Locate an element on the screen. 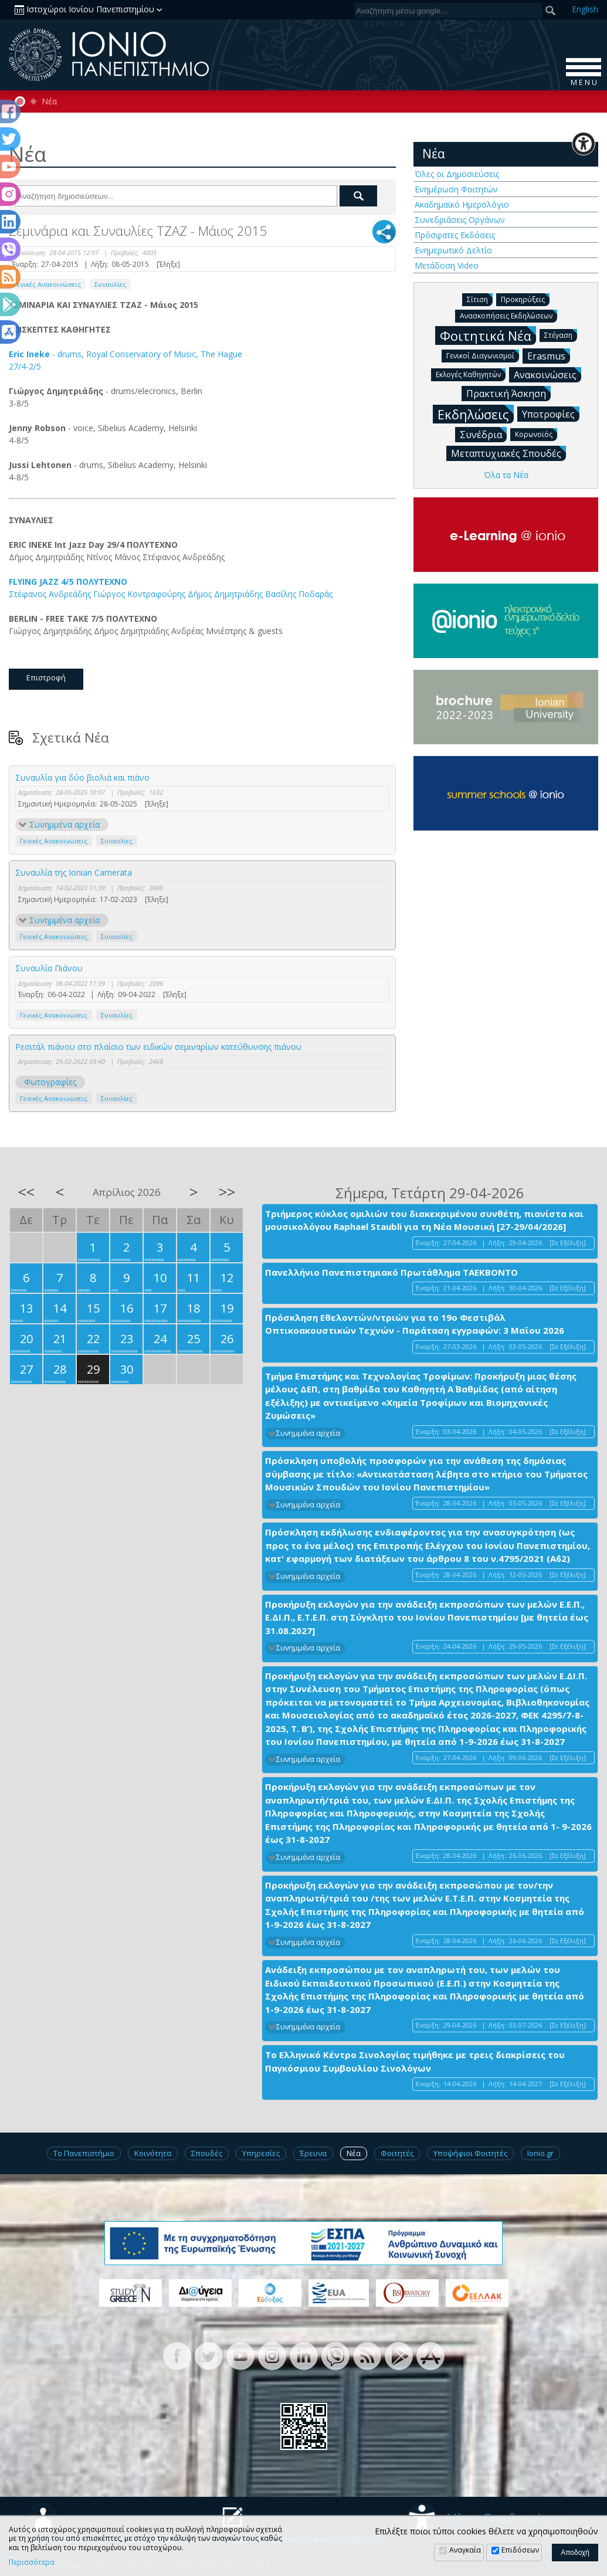  Αναγκαία is located at coordinates (465, 2550).